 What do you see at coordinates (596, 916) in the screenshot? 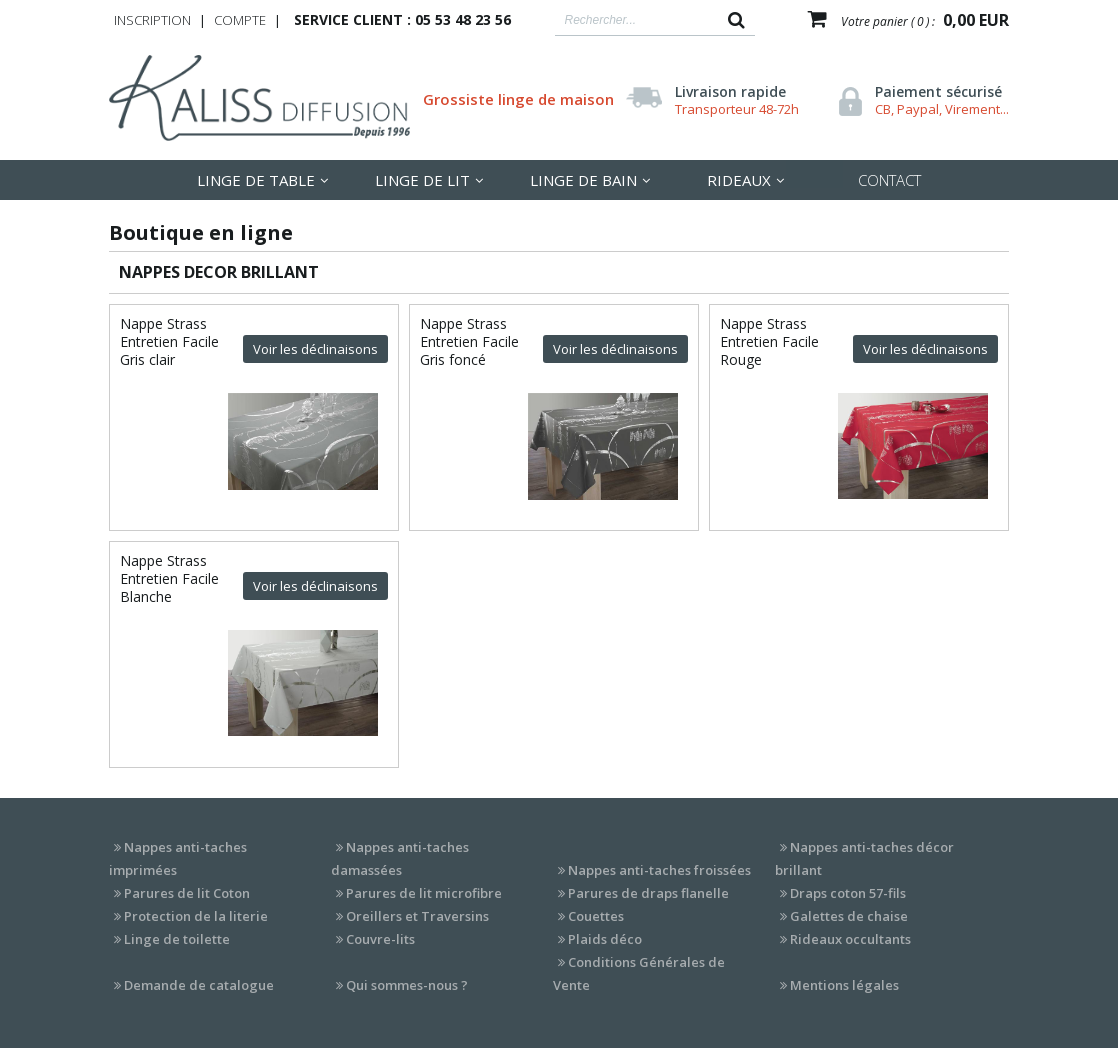
I see `Couettes` at bounding box center [596, 916].